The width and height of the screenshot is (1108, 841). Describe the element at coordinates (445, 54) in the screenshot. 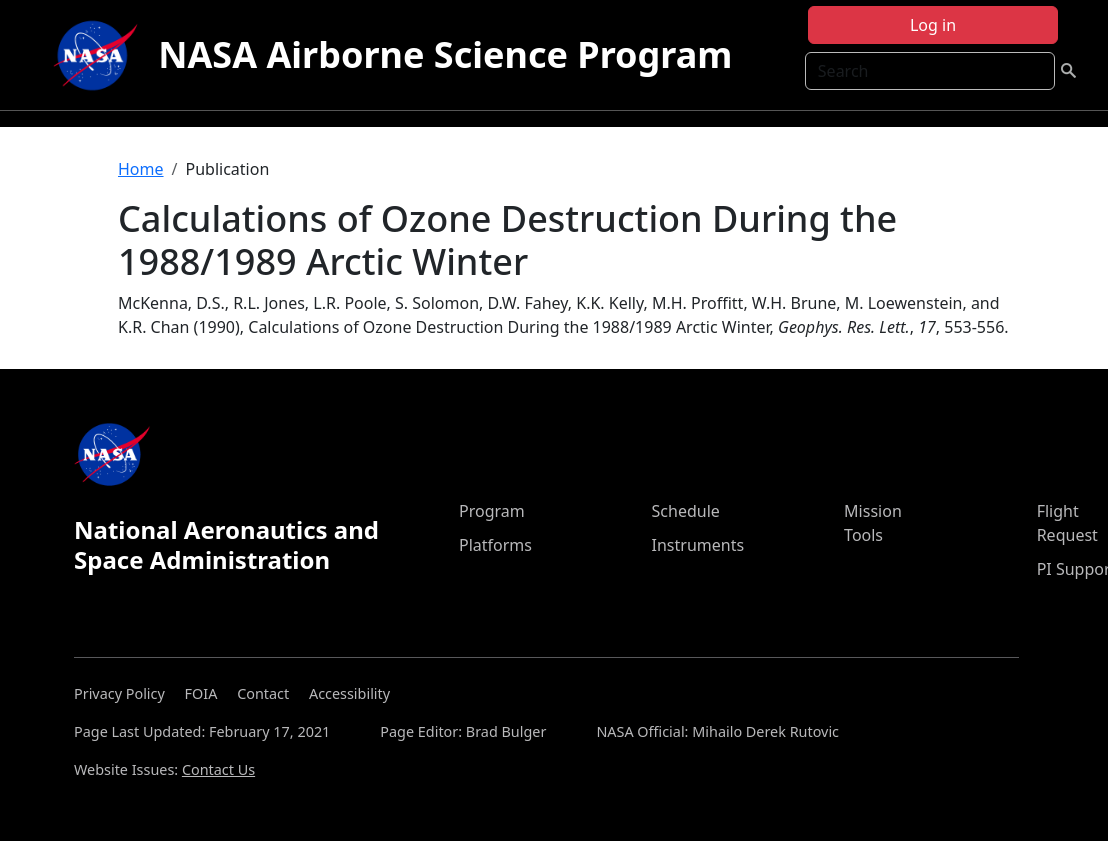

I see `NASA Airborne Science Program` at that location.